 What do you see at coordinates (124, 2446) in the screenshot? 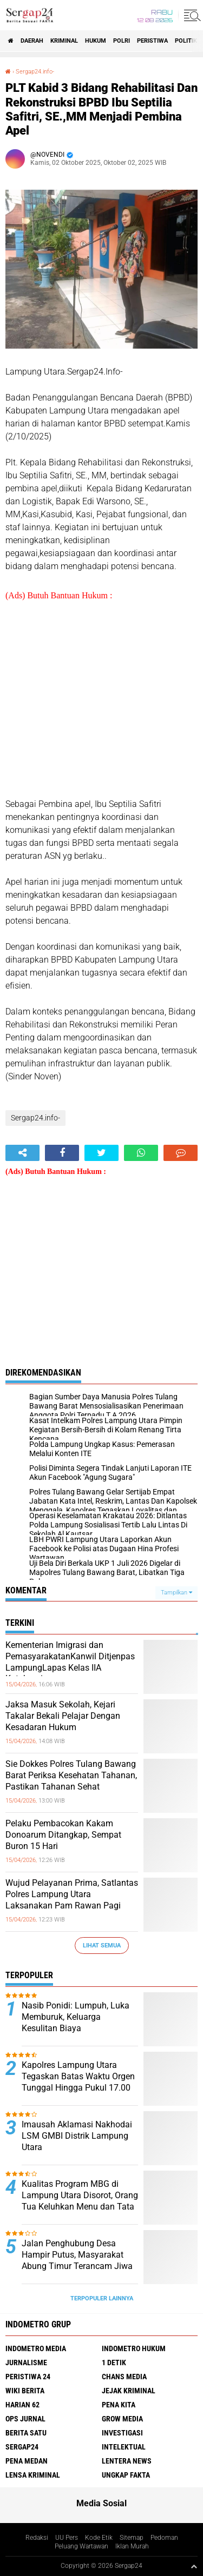
I see `Intelektual` at bounding box center [124, 2446].